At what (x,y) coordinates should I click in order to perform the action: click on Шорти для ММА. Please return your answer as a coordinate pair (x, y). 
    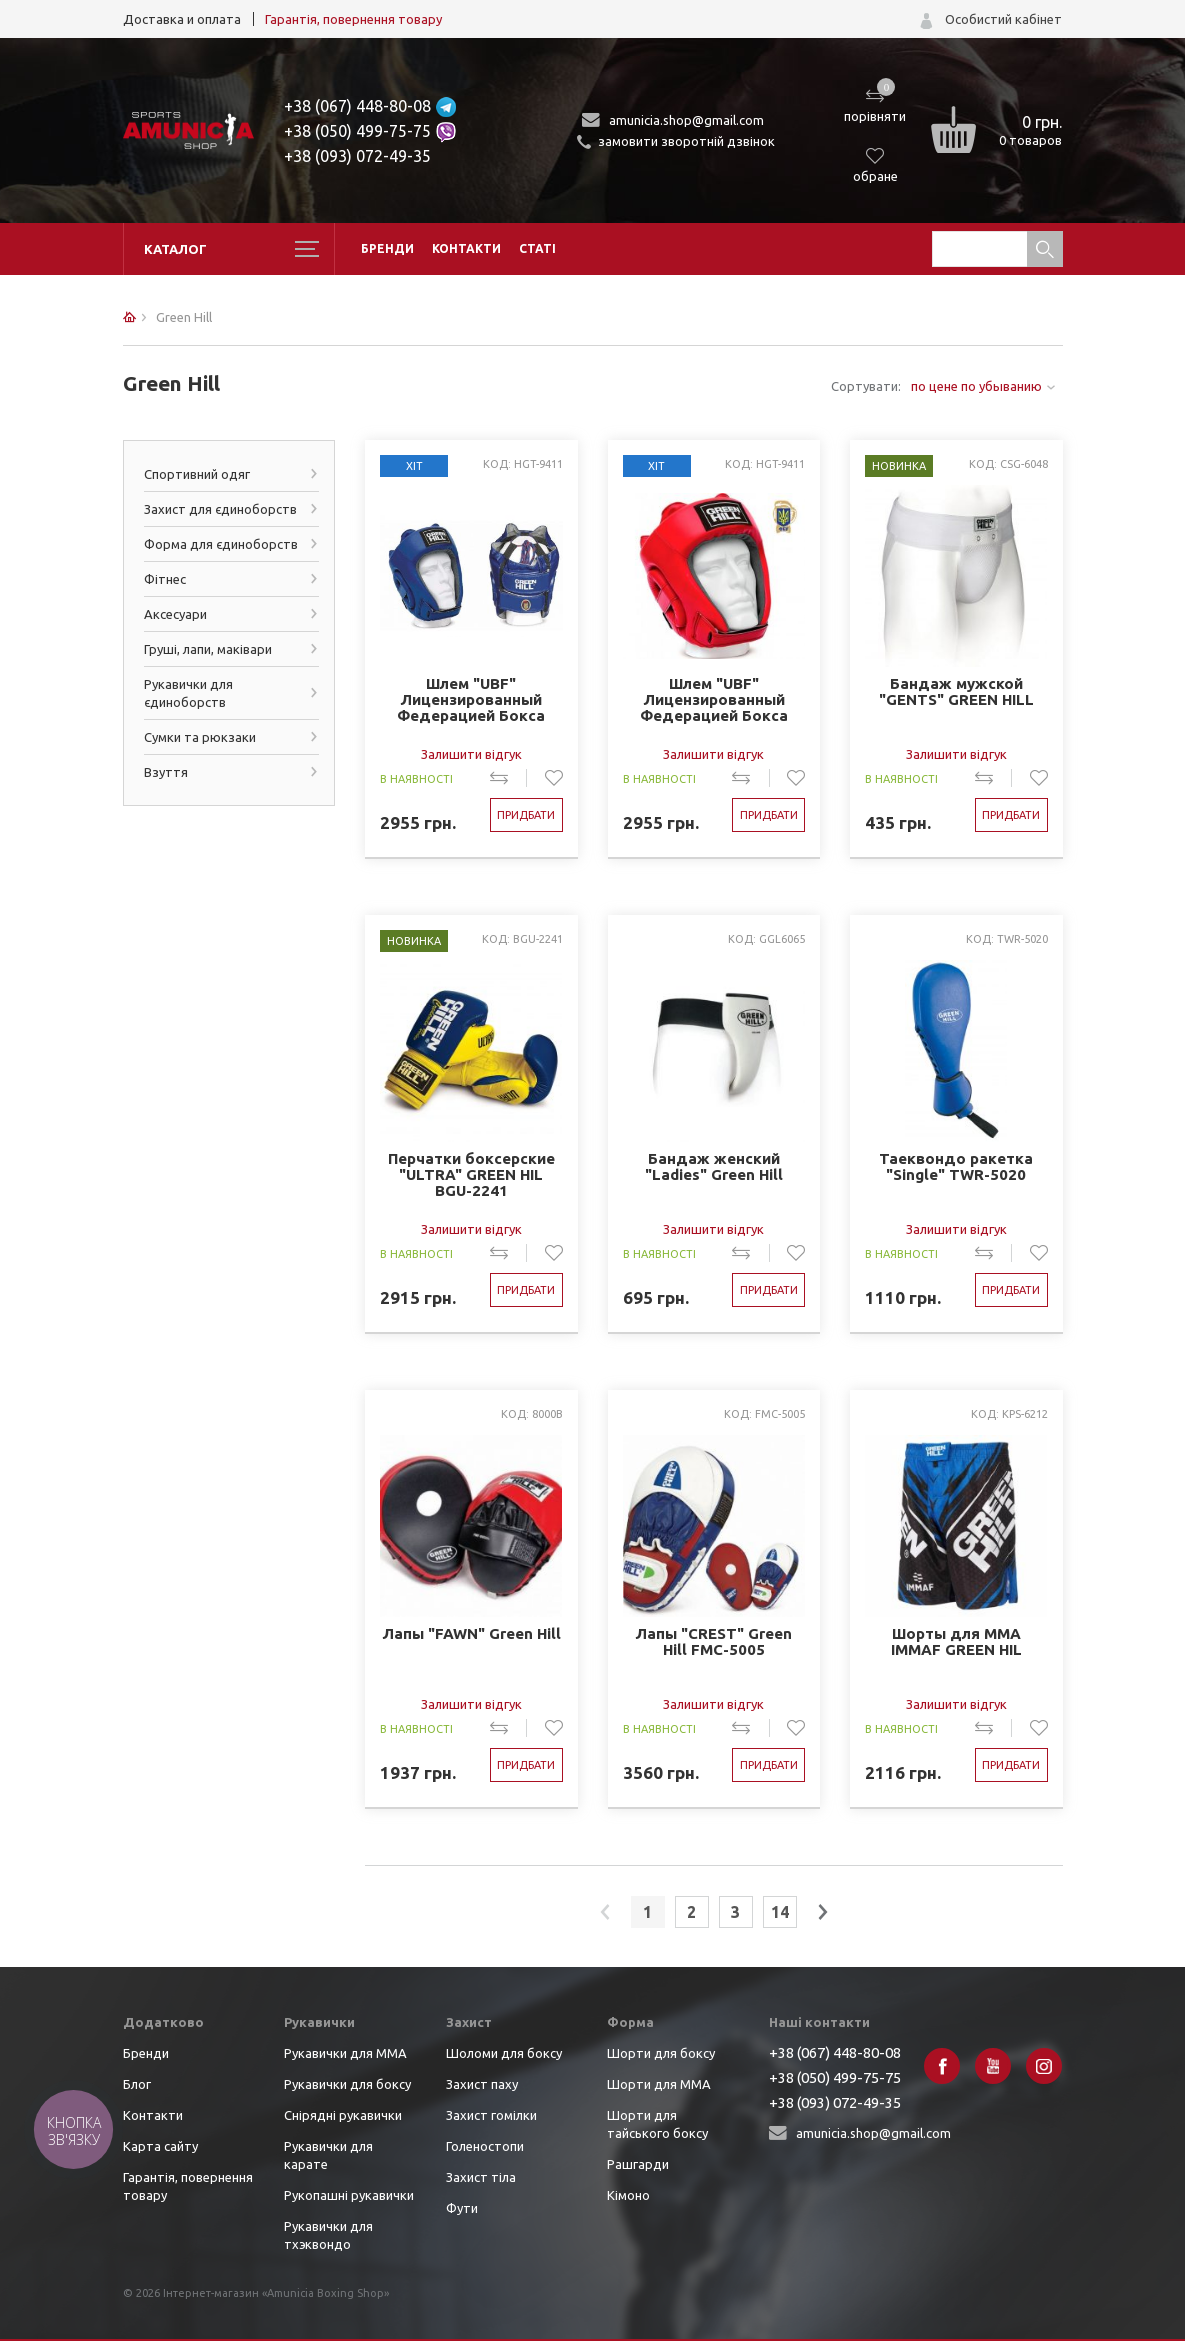
    Looking at the image, I should click on (659, 2084).